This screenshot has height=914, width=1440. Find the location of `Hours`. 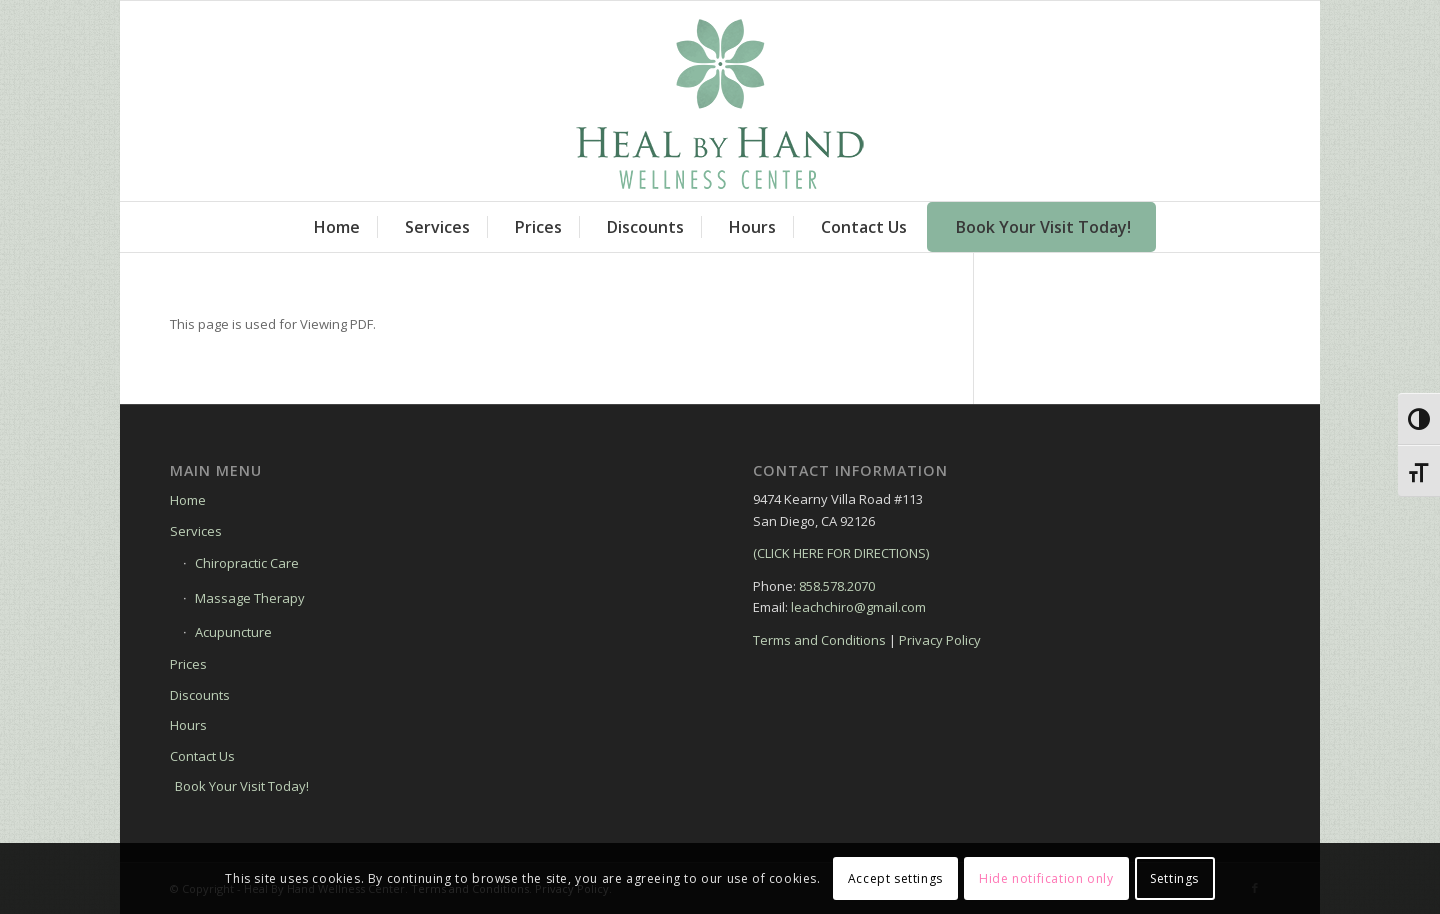

Hours is located at coordinates (188, 725).